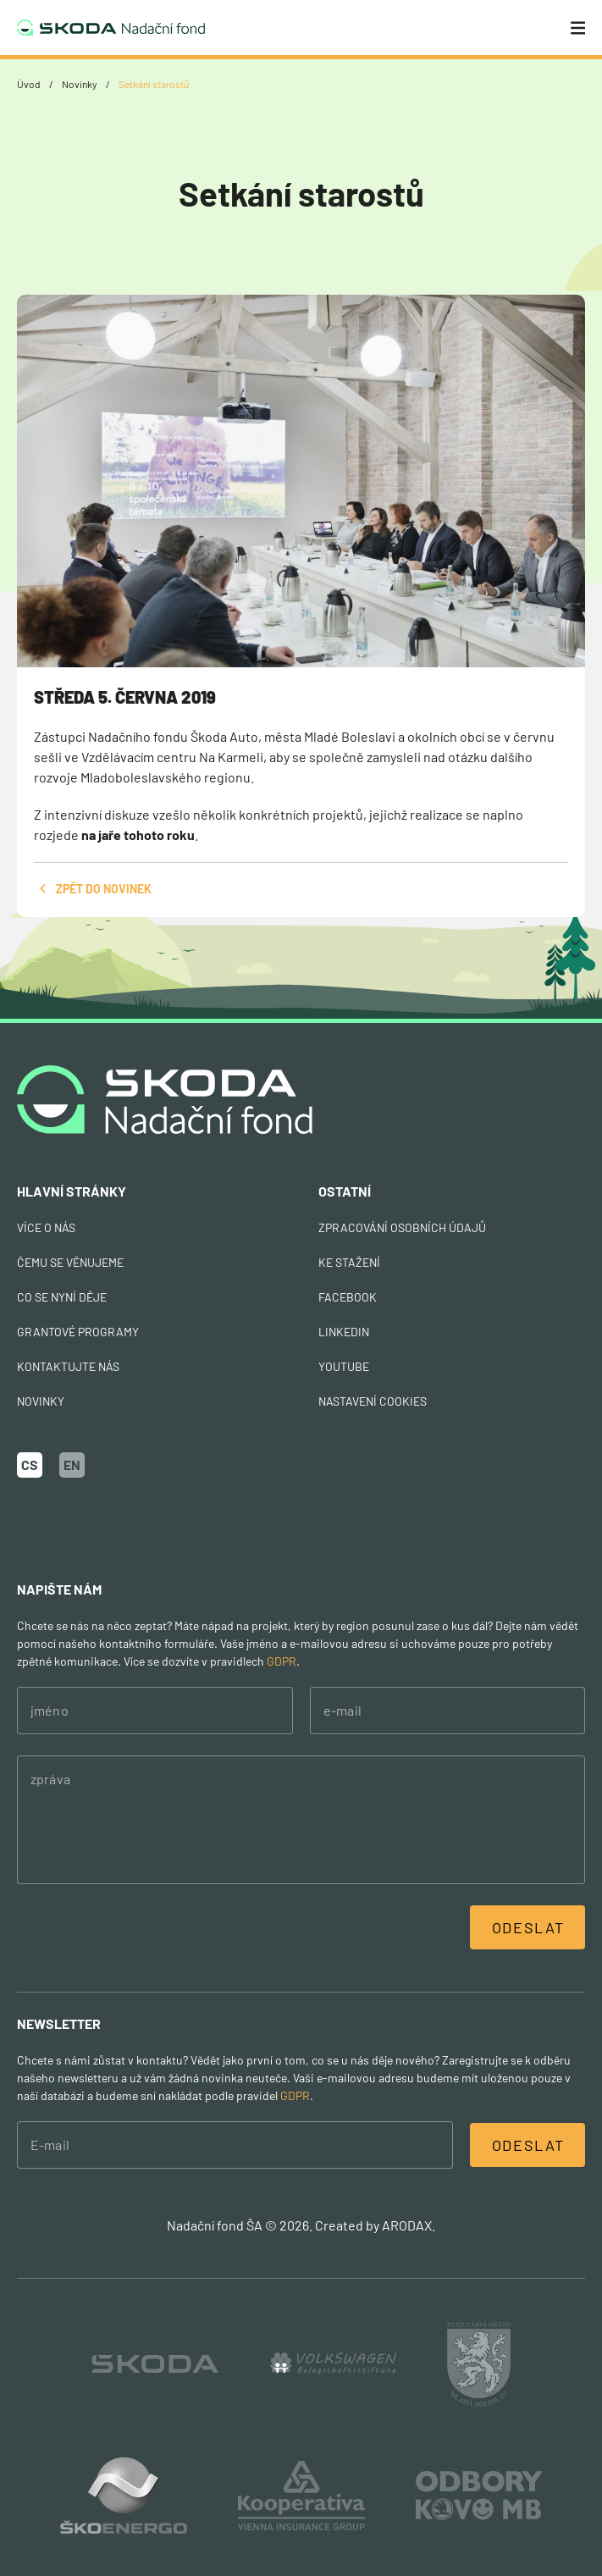  Describe the element at coordinates (343, 1331) in the screenshot. I see `Linkedin` at that location.